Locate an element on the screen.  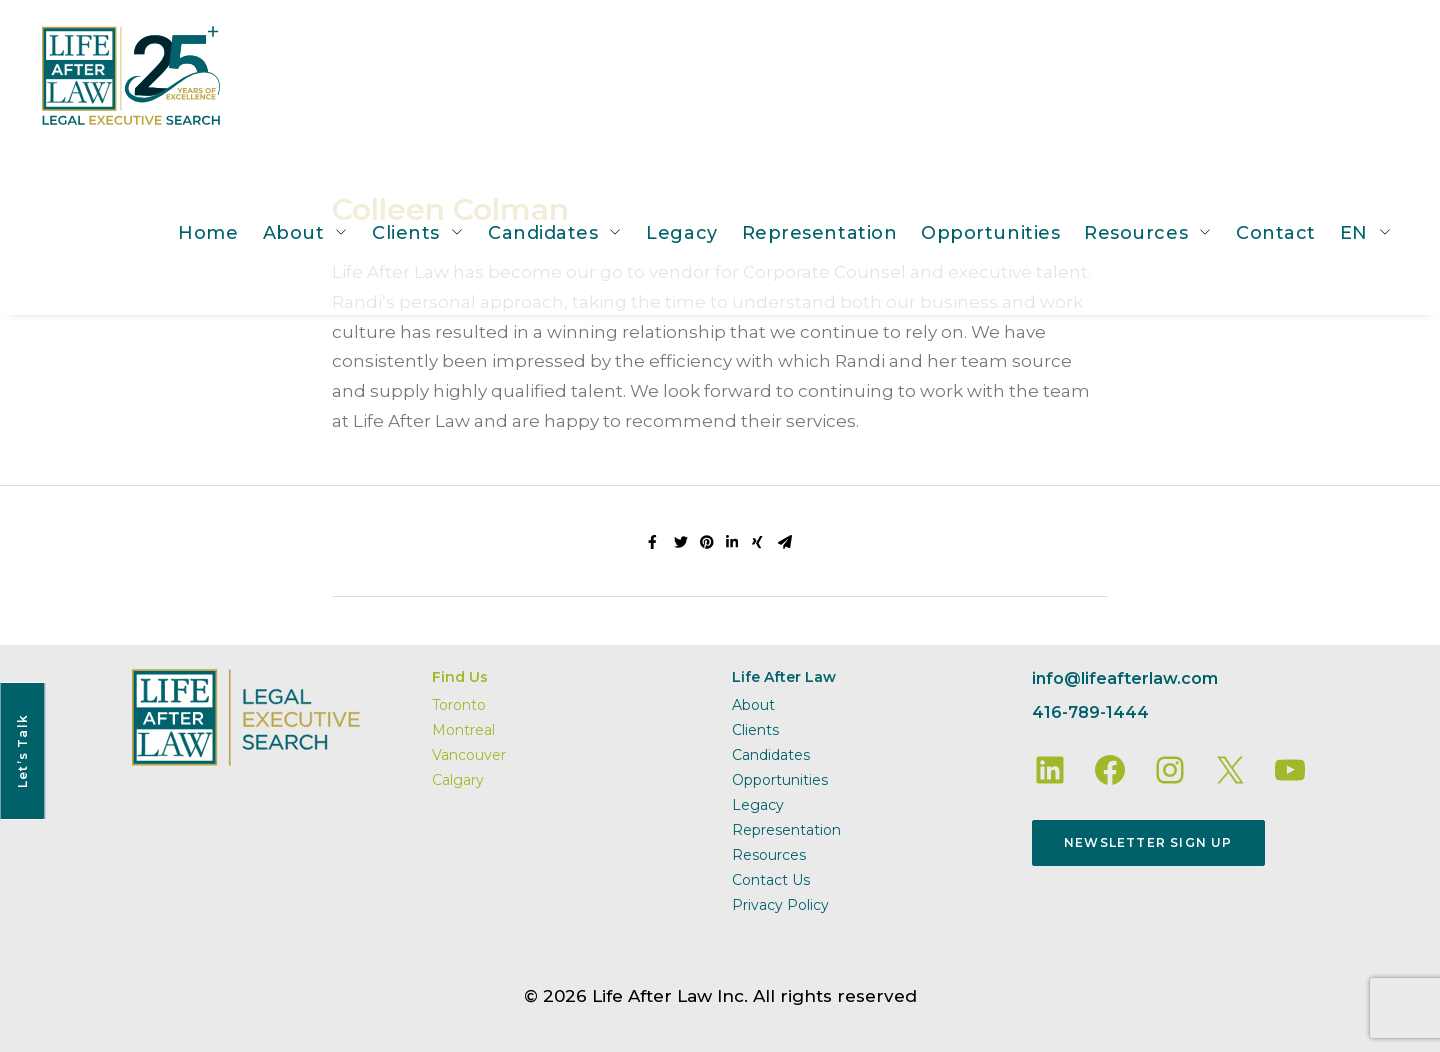
Representation is located at coordinates (820, 233).